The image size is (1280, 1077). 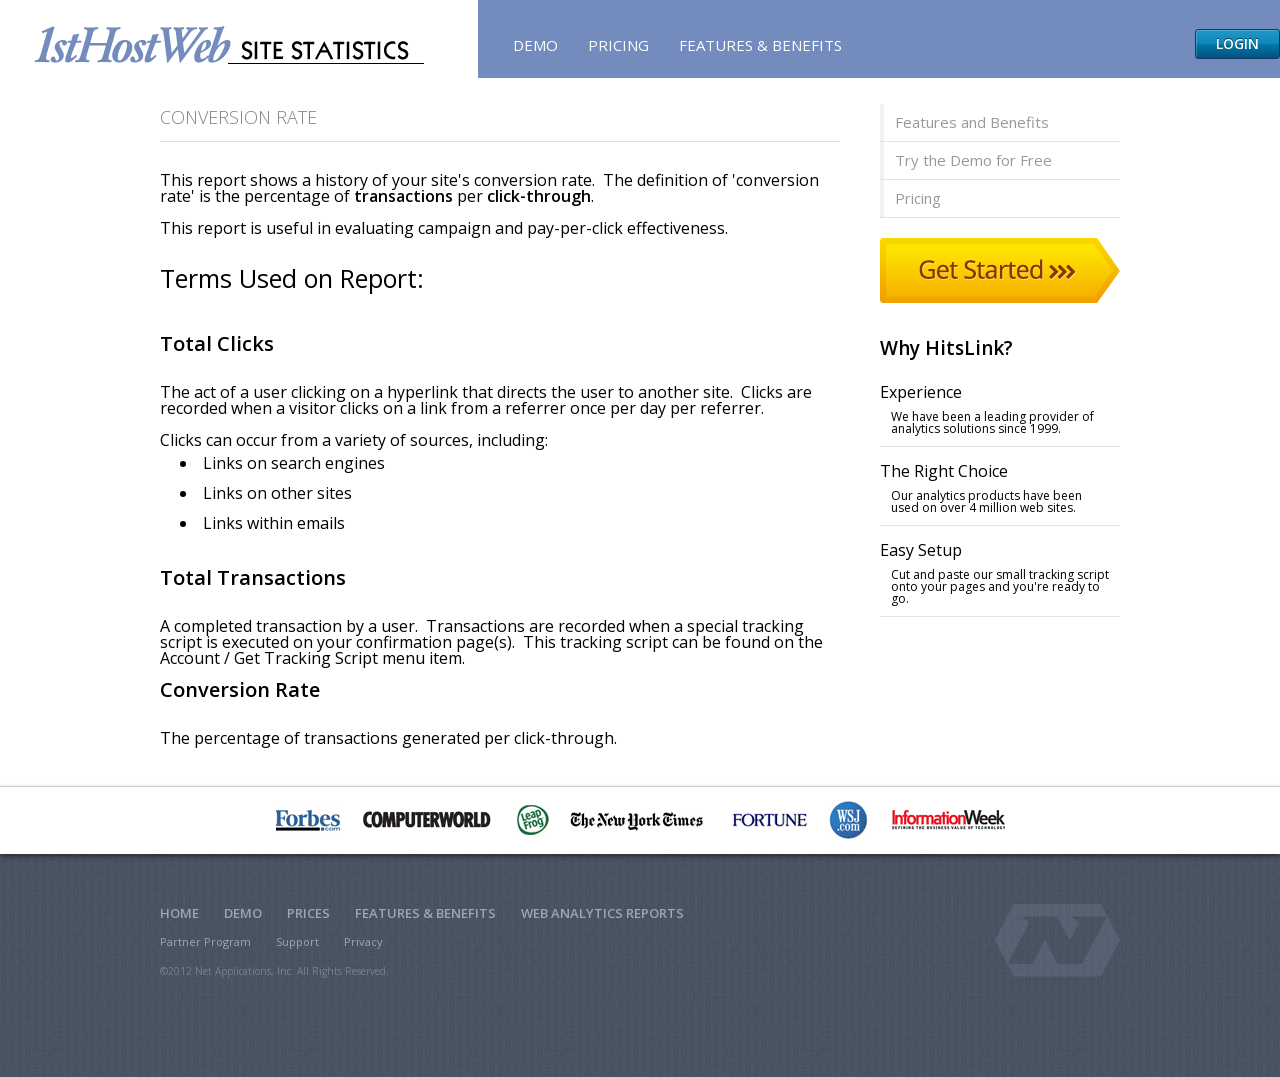 What do you see at coordinates (973, 160) in the screenshot?
I see `Try the Demo for Free` at bounding box center [973, 160].